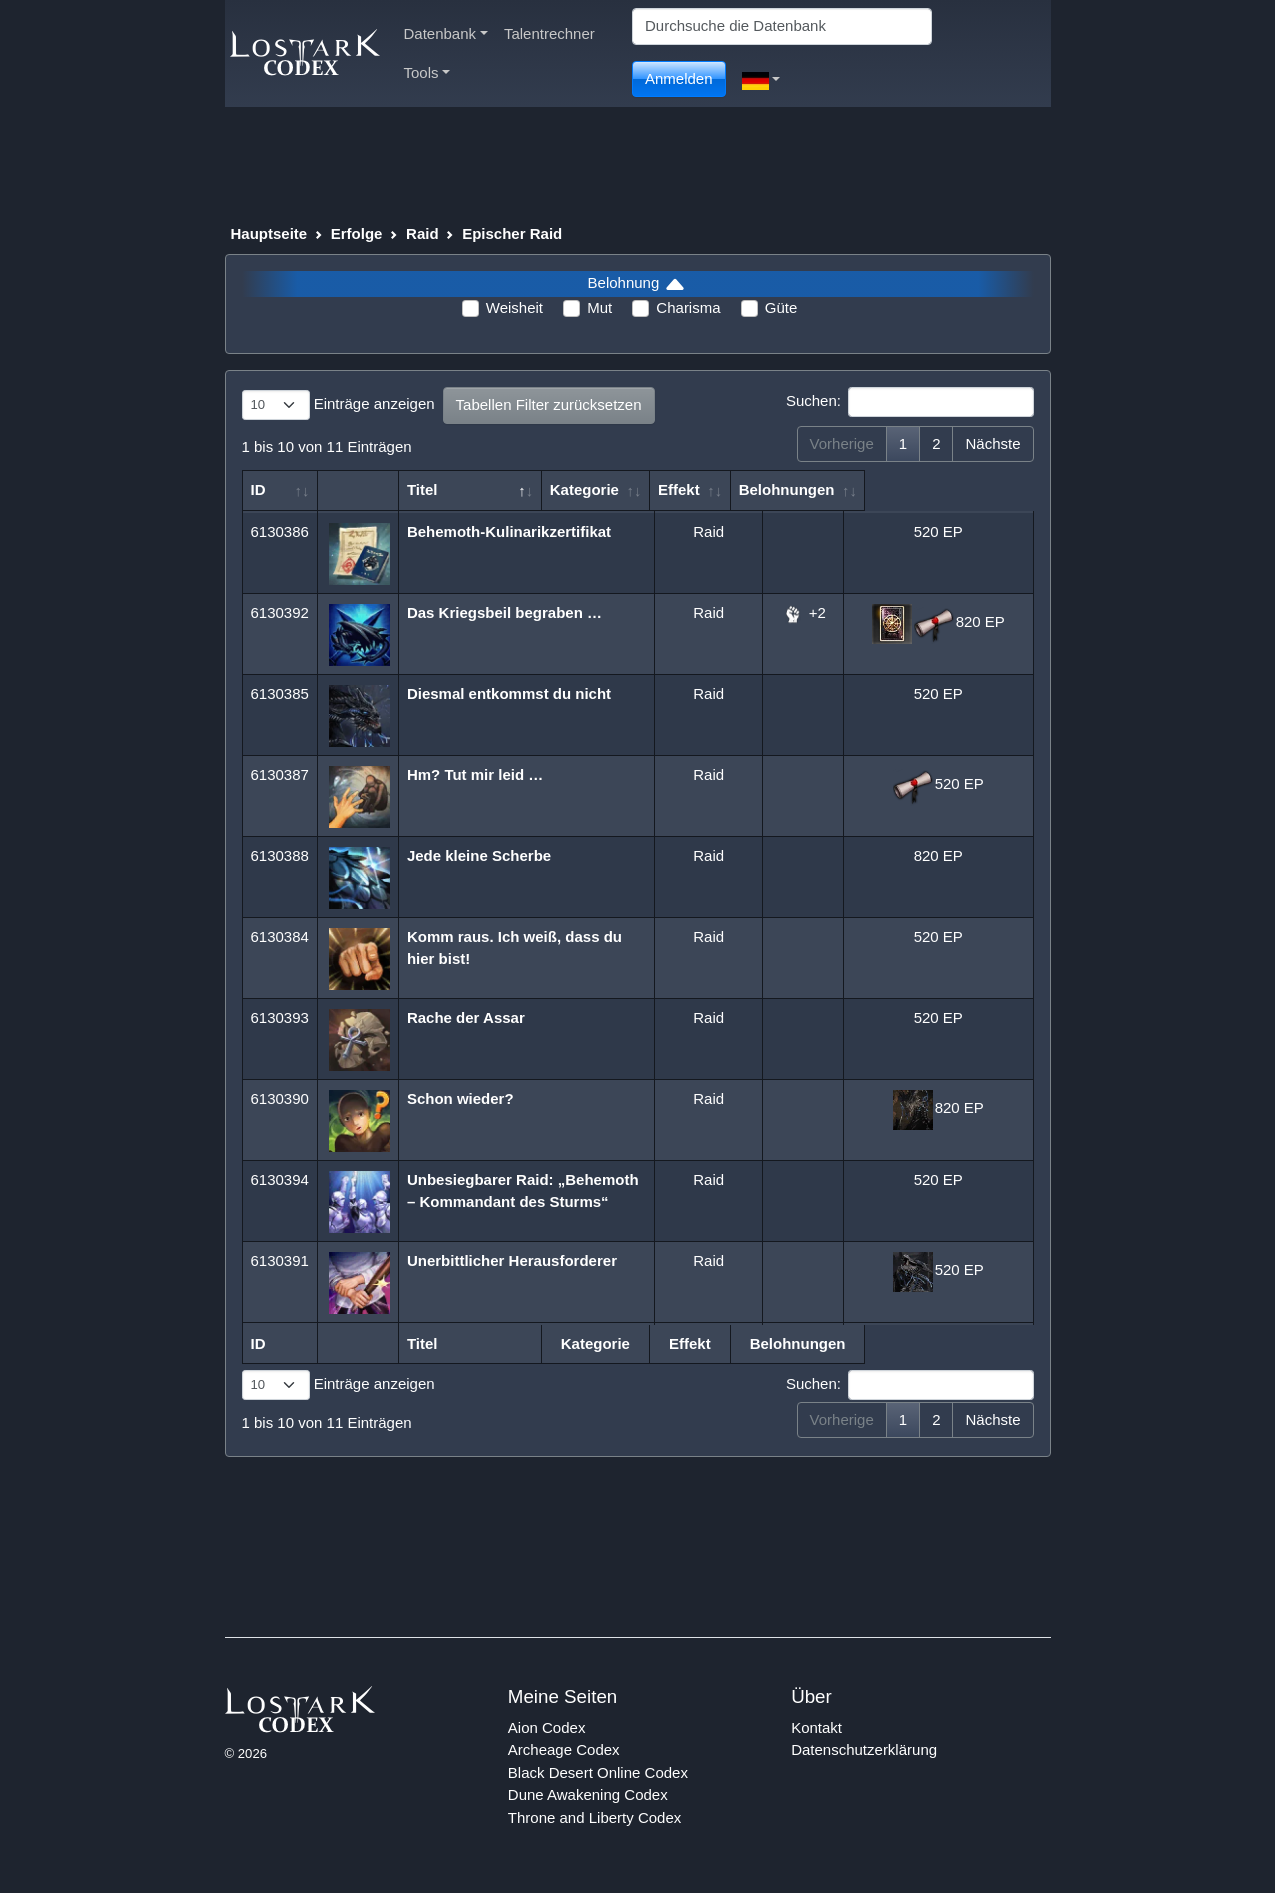  I want to click on Aion Codex, so click(547, 1727).